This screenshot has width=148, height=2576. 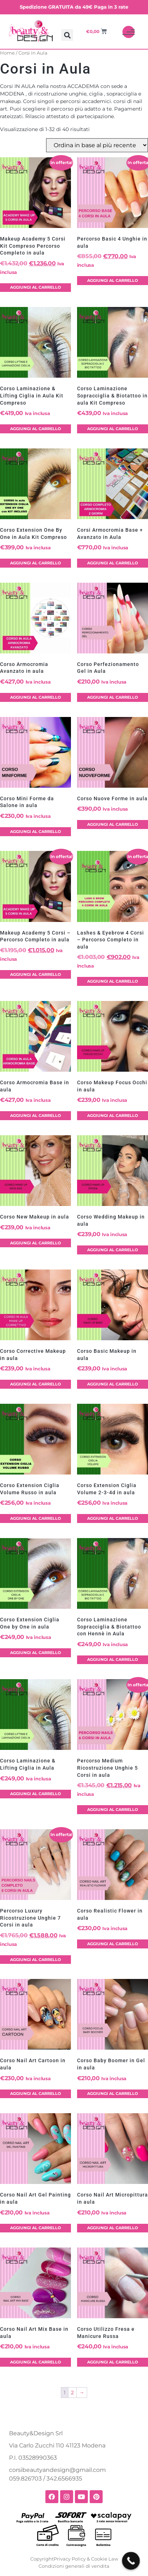 I want to click on [Ordine negozio], so click(x=97, y=145).